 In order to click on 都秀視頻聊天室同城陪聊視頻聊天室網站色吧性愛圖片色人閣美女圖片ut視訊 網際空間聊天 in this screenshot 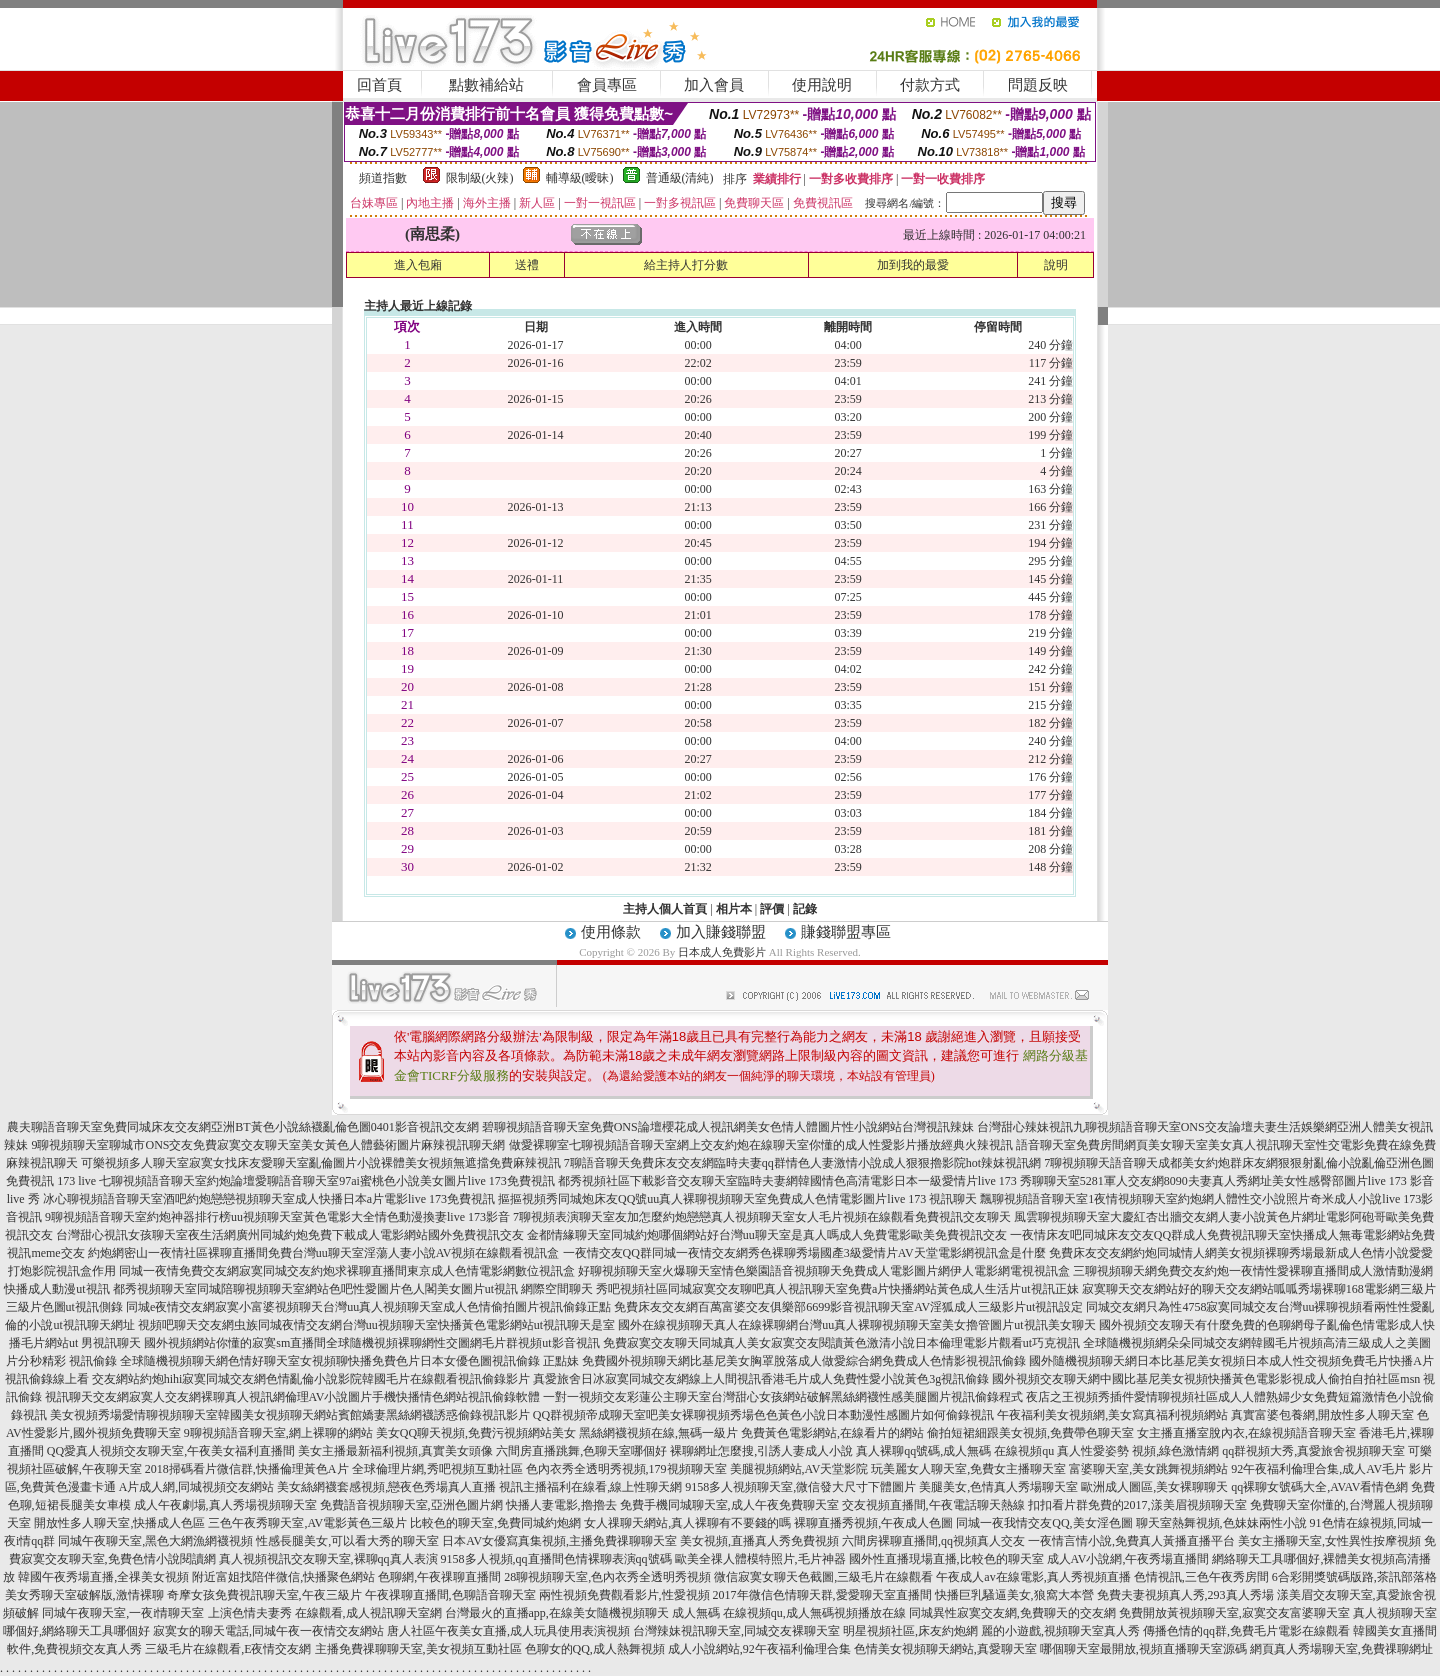, I will do `click(353, 1289)`.